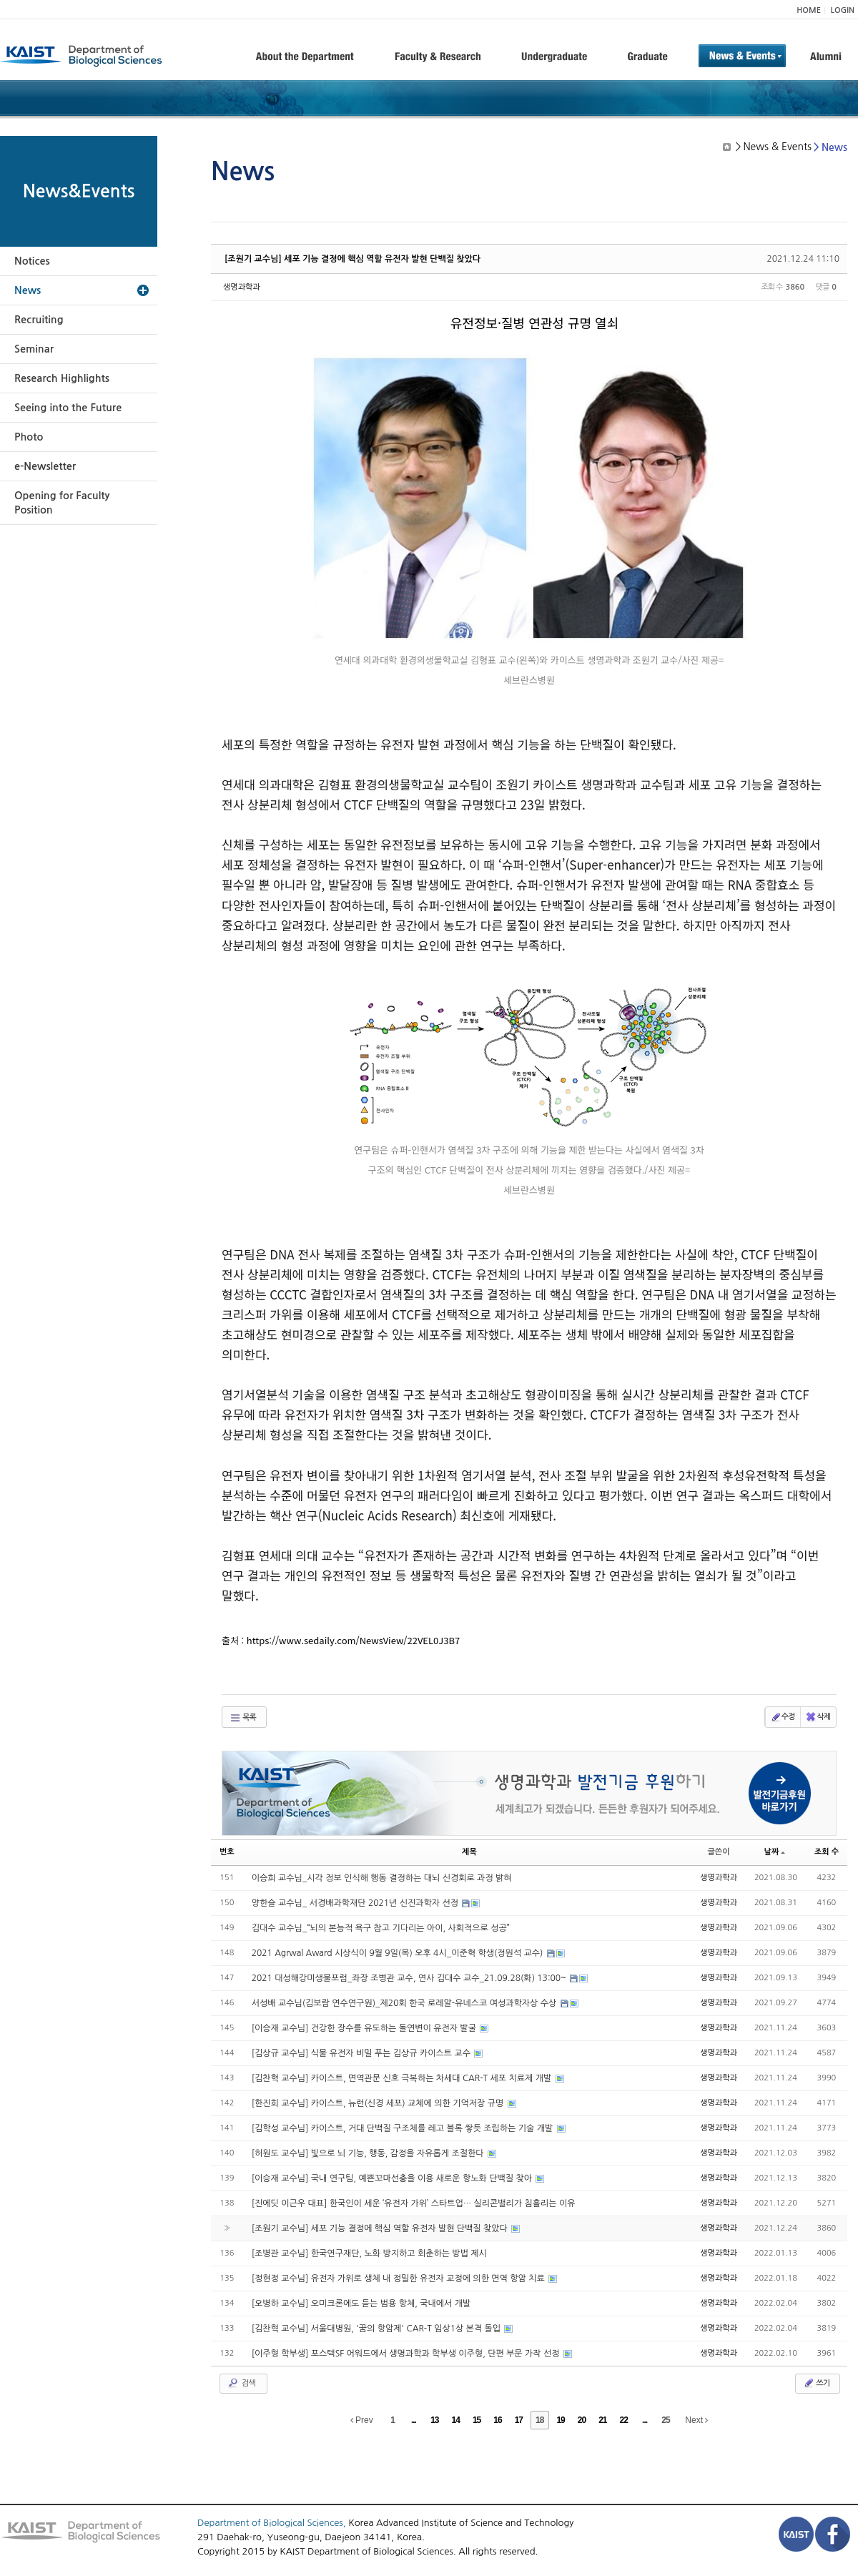  What do you see at coordinates (469, 1852) in the screenshot?
I see `제목` at bounding box center [469, 1852].